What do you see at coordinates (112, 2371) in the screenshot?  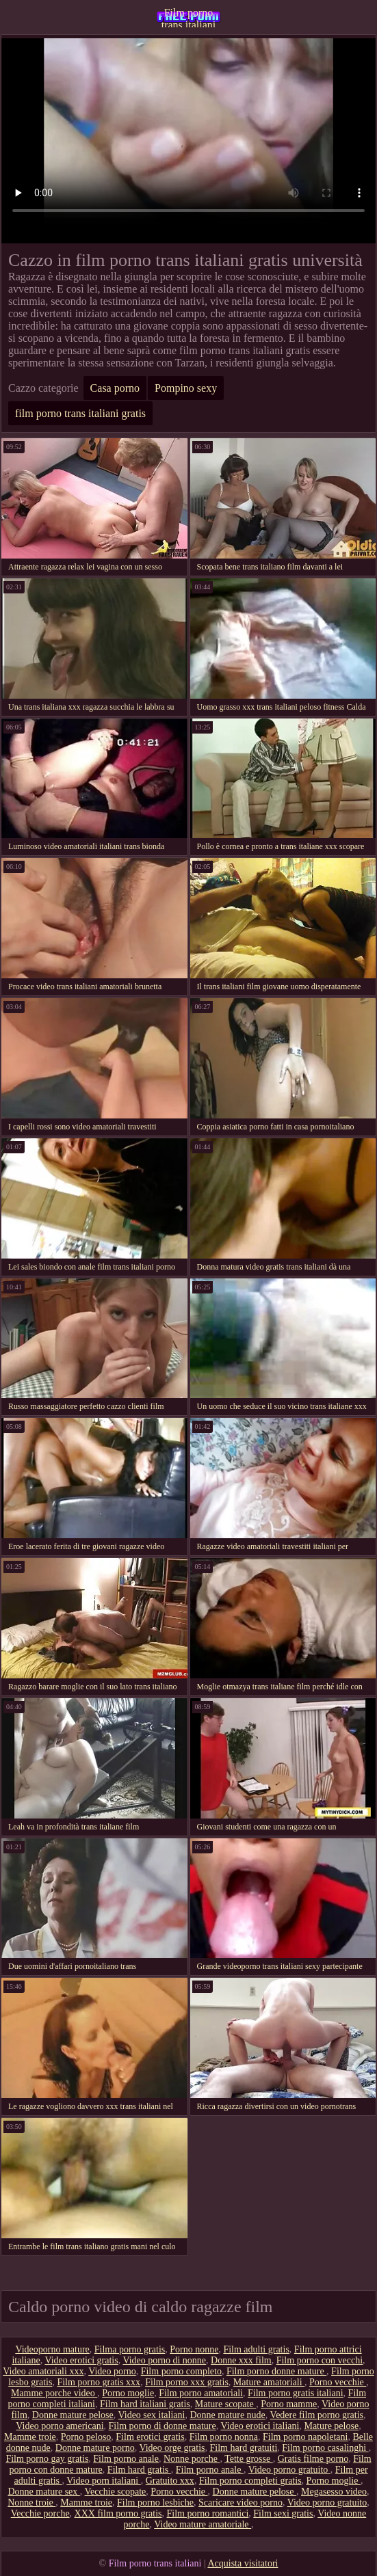 I see `Video porno` at bounding box center [112, 2371].